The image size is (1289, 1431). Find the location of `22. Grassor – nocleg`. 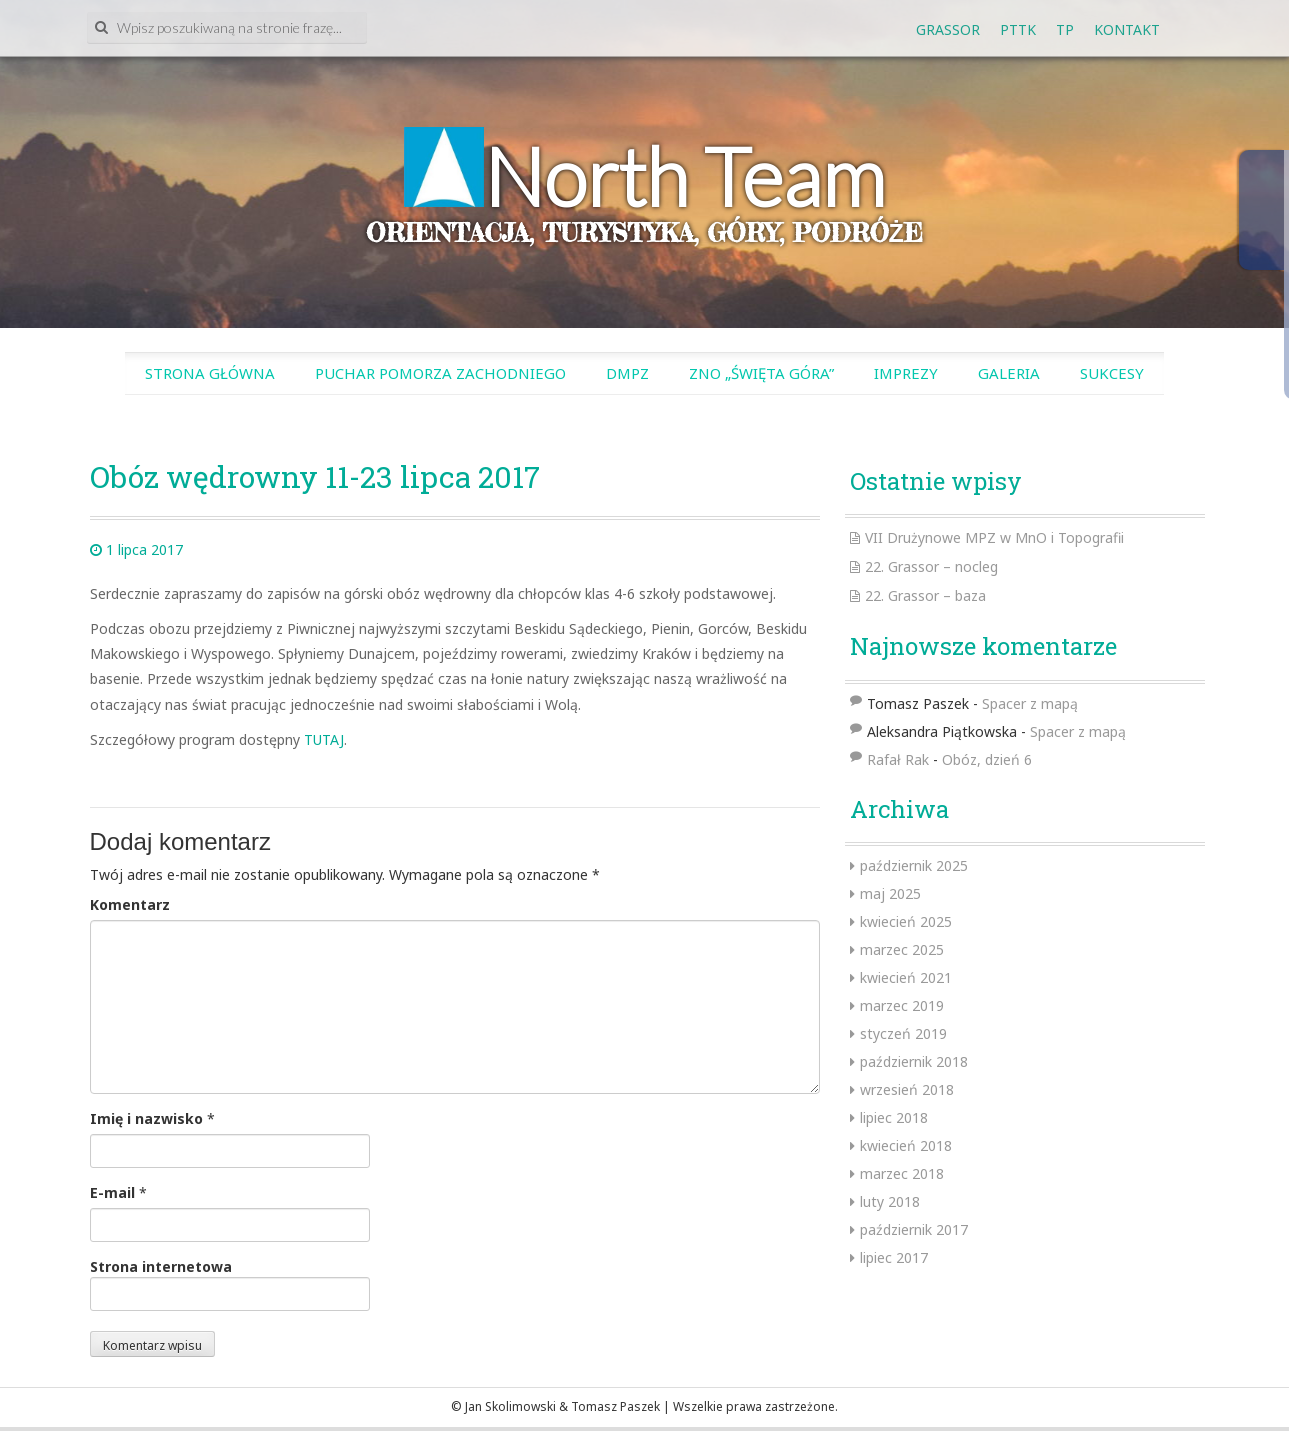

22. Grassor – nocleg is located at coordinates (931, 566).